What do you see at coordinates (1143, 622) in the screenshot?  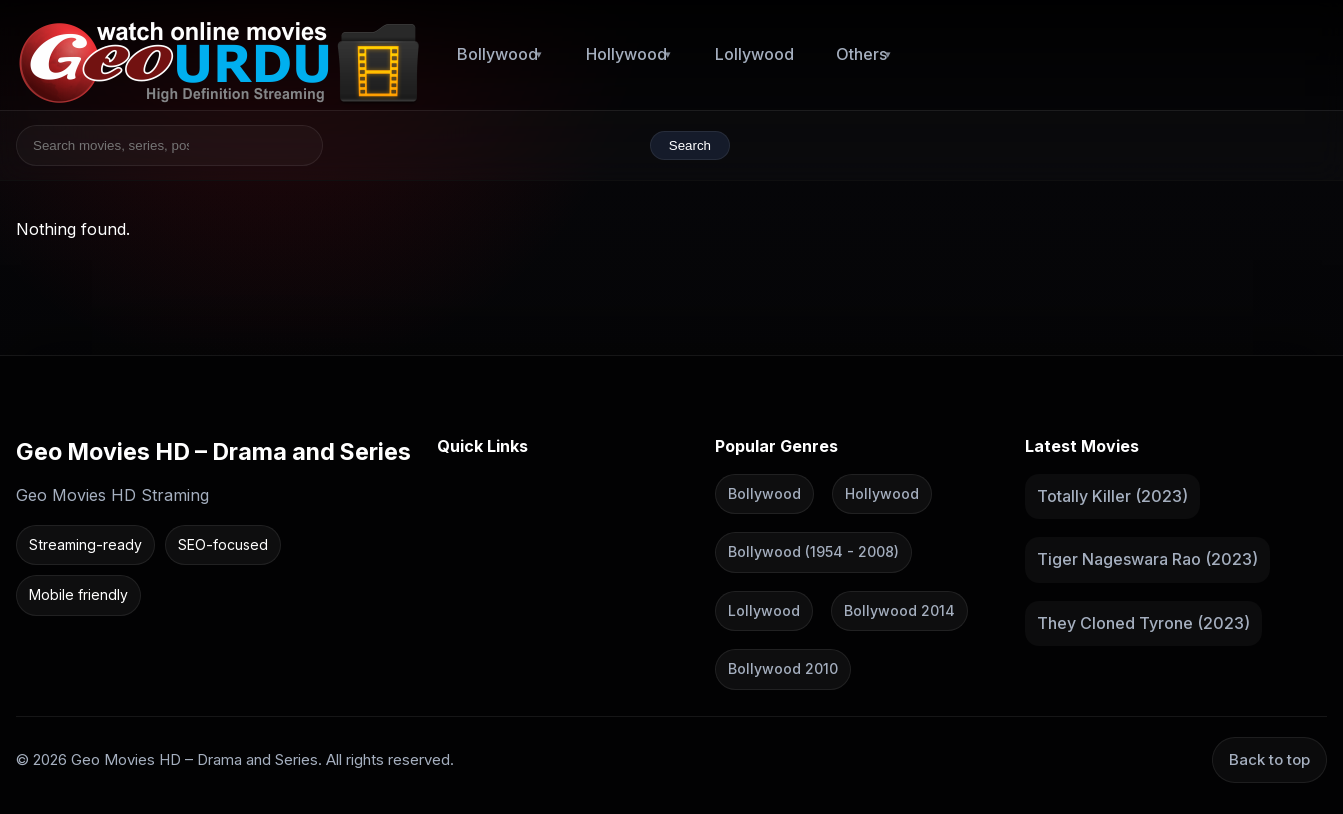 I see `They Cloned Tyrone (2023)` at bounding box center [1143, 622].